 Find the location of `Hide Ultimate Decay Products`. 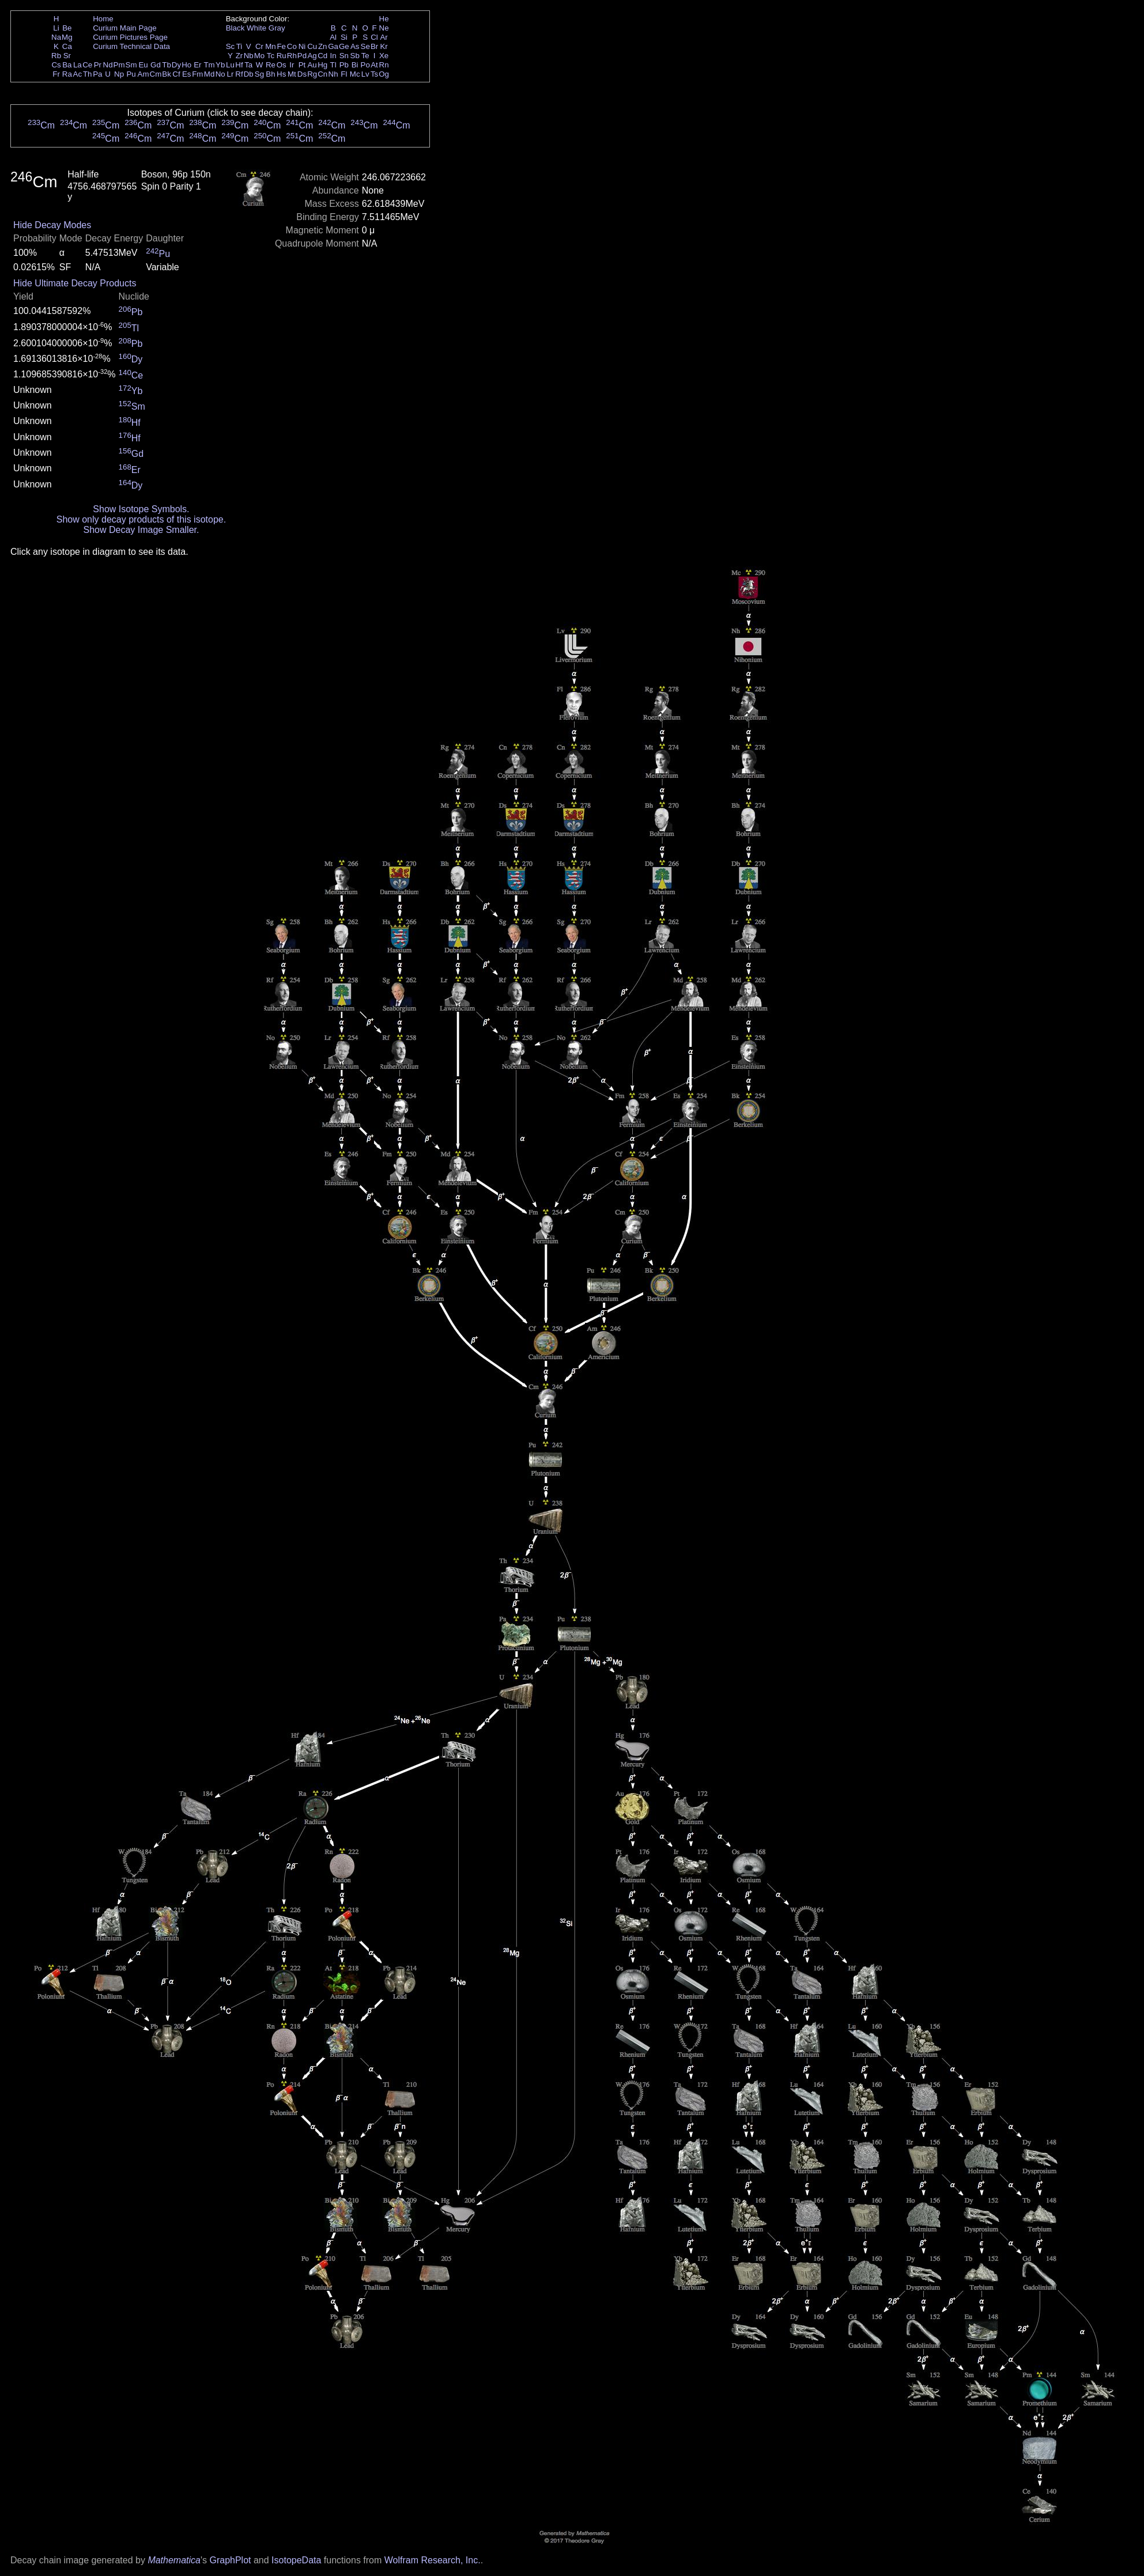

Hide Ultimate Decay Products is located at coordinates (74, 283).